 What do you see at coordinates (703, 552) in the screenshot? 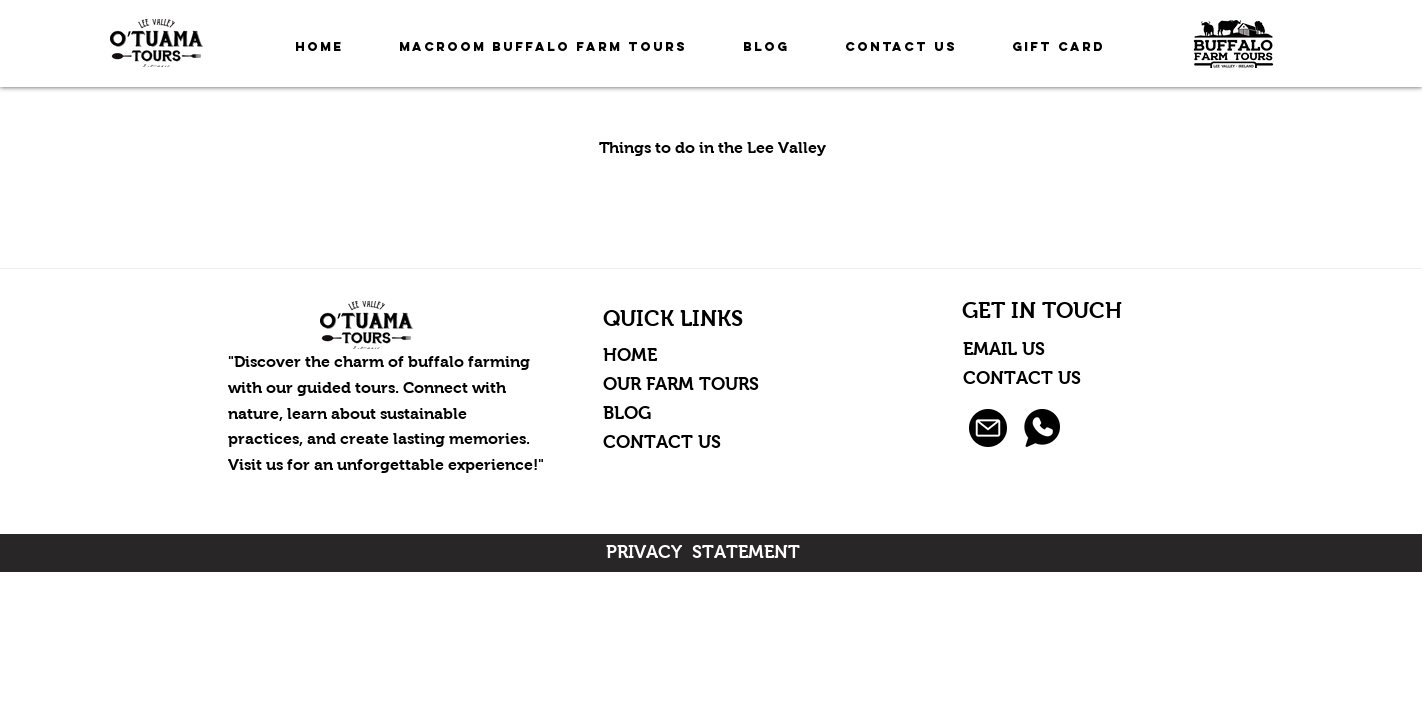
I see `PRIVACY STATEMENT` at bounding box center [703, 552].